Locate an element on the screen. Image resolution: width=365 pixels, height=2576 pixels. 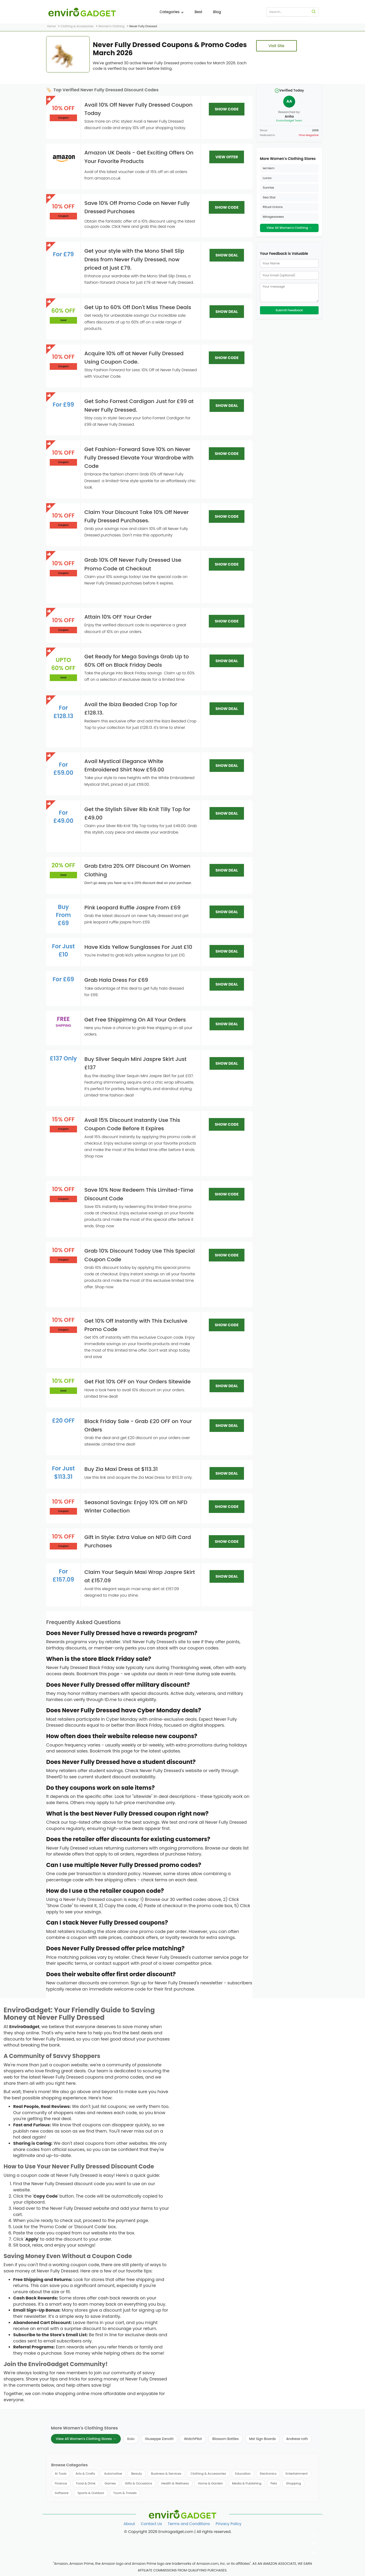
About is located at coordinates (129, 2524).